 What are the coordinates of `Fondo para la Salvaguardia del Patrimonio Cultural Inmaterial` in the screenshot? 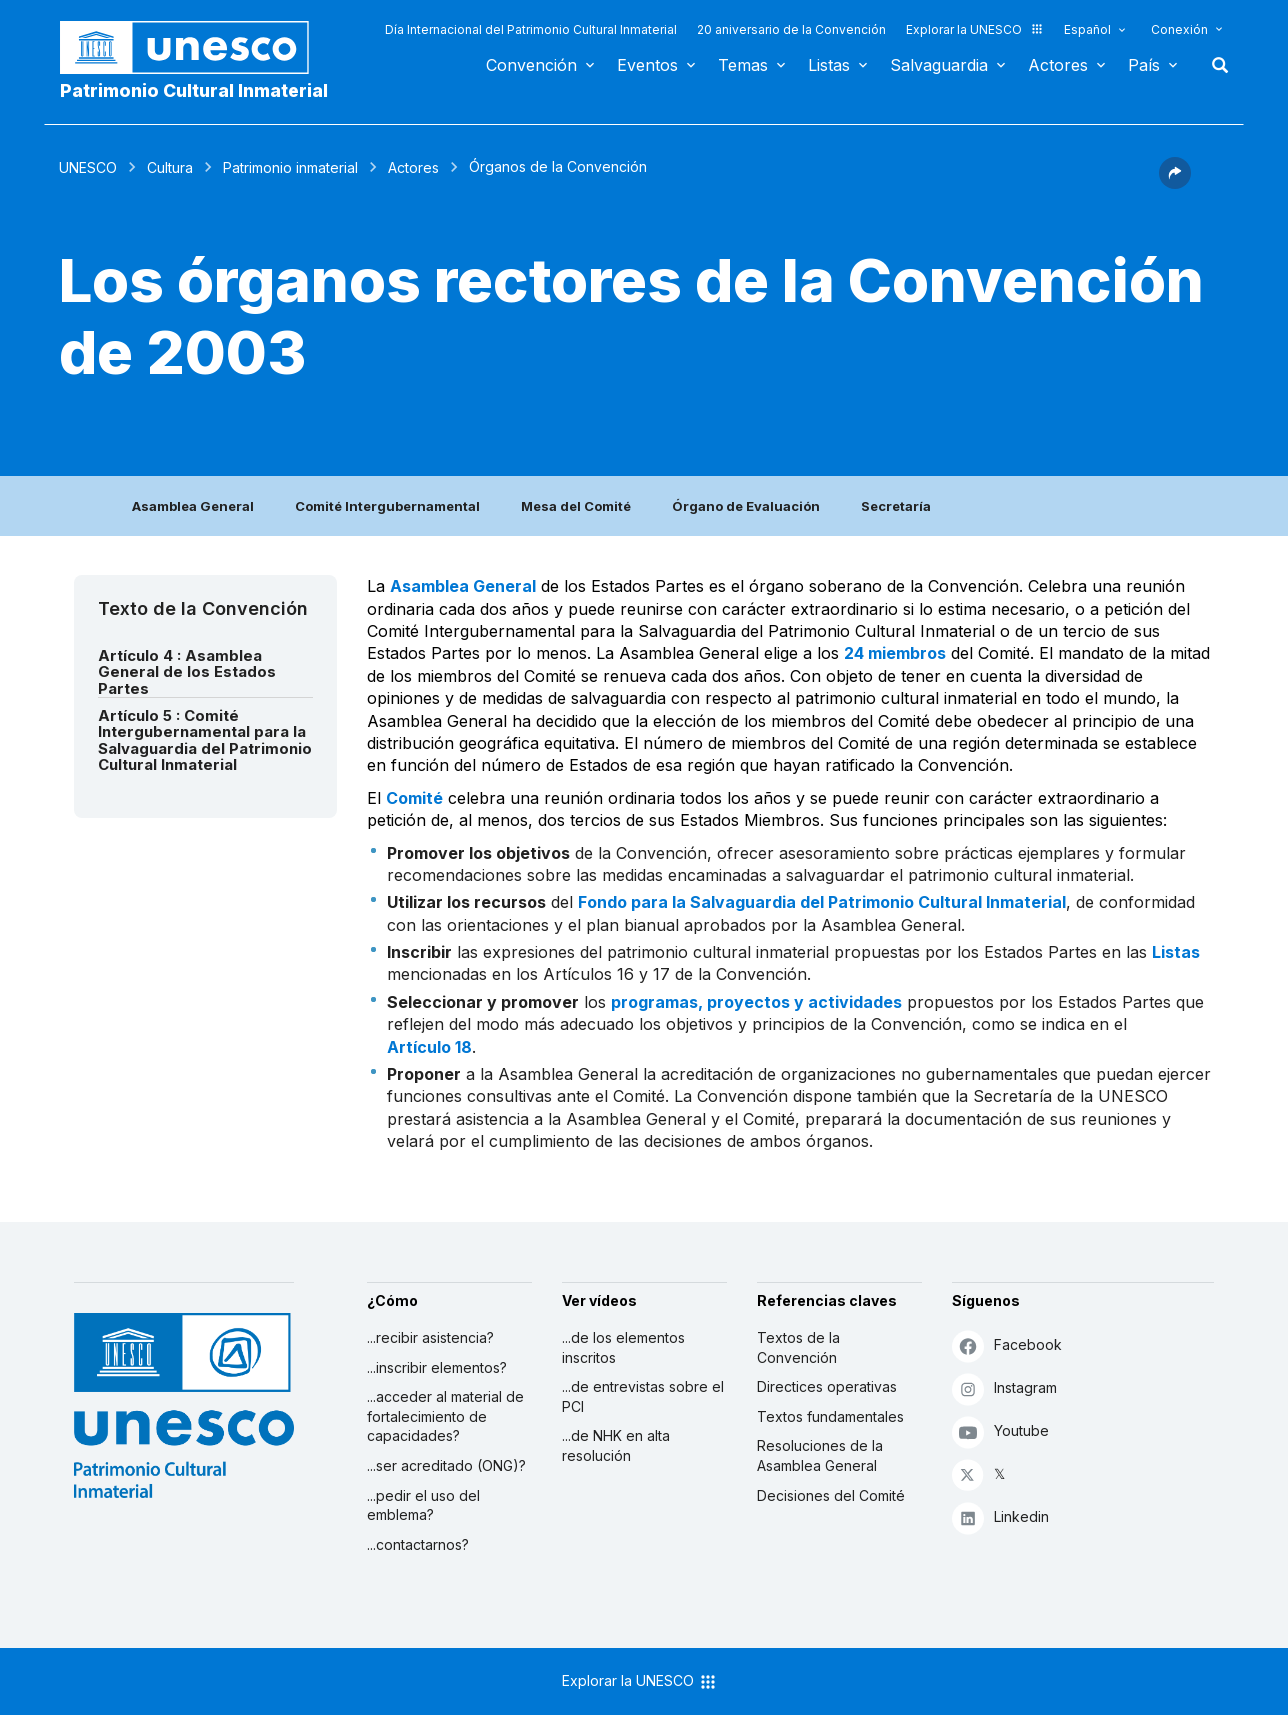 It's located at (822, 902).